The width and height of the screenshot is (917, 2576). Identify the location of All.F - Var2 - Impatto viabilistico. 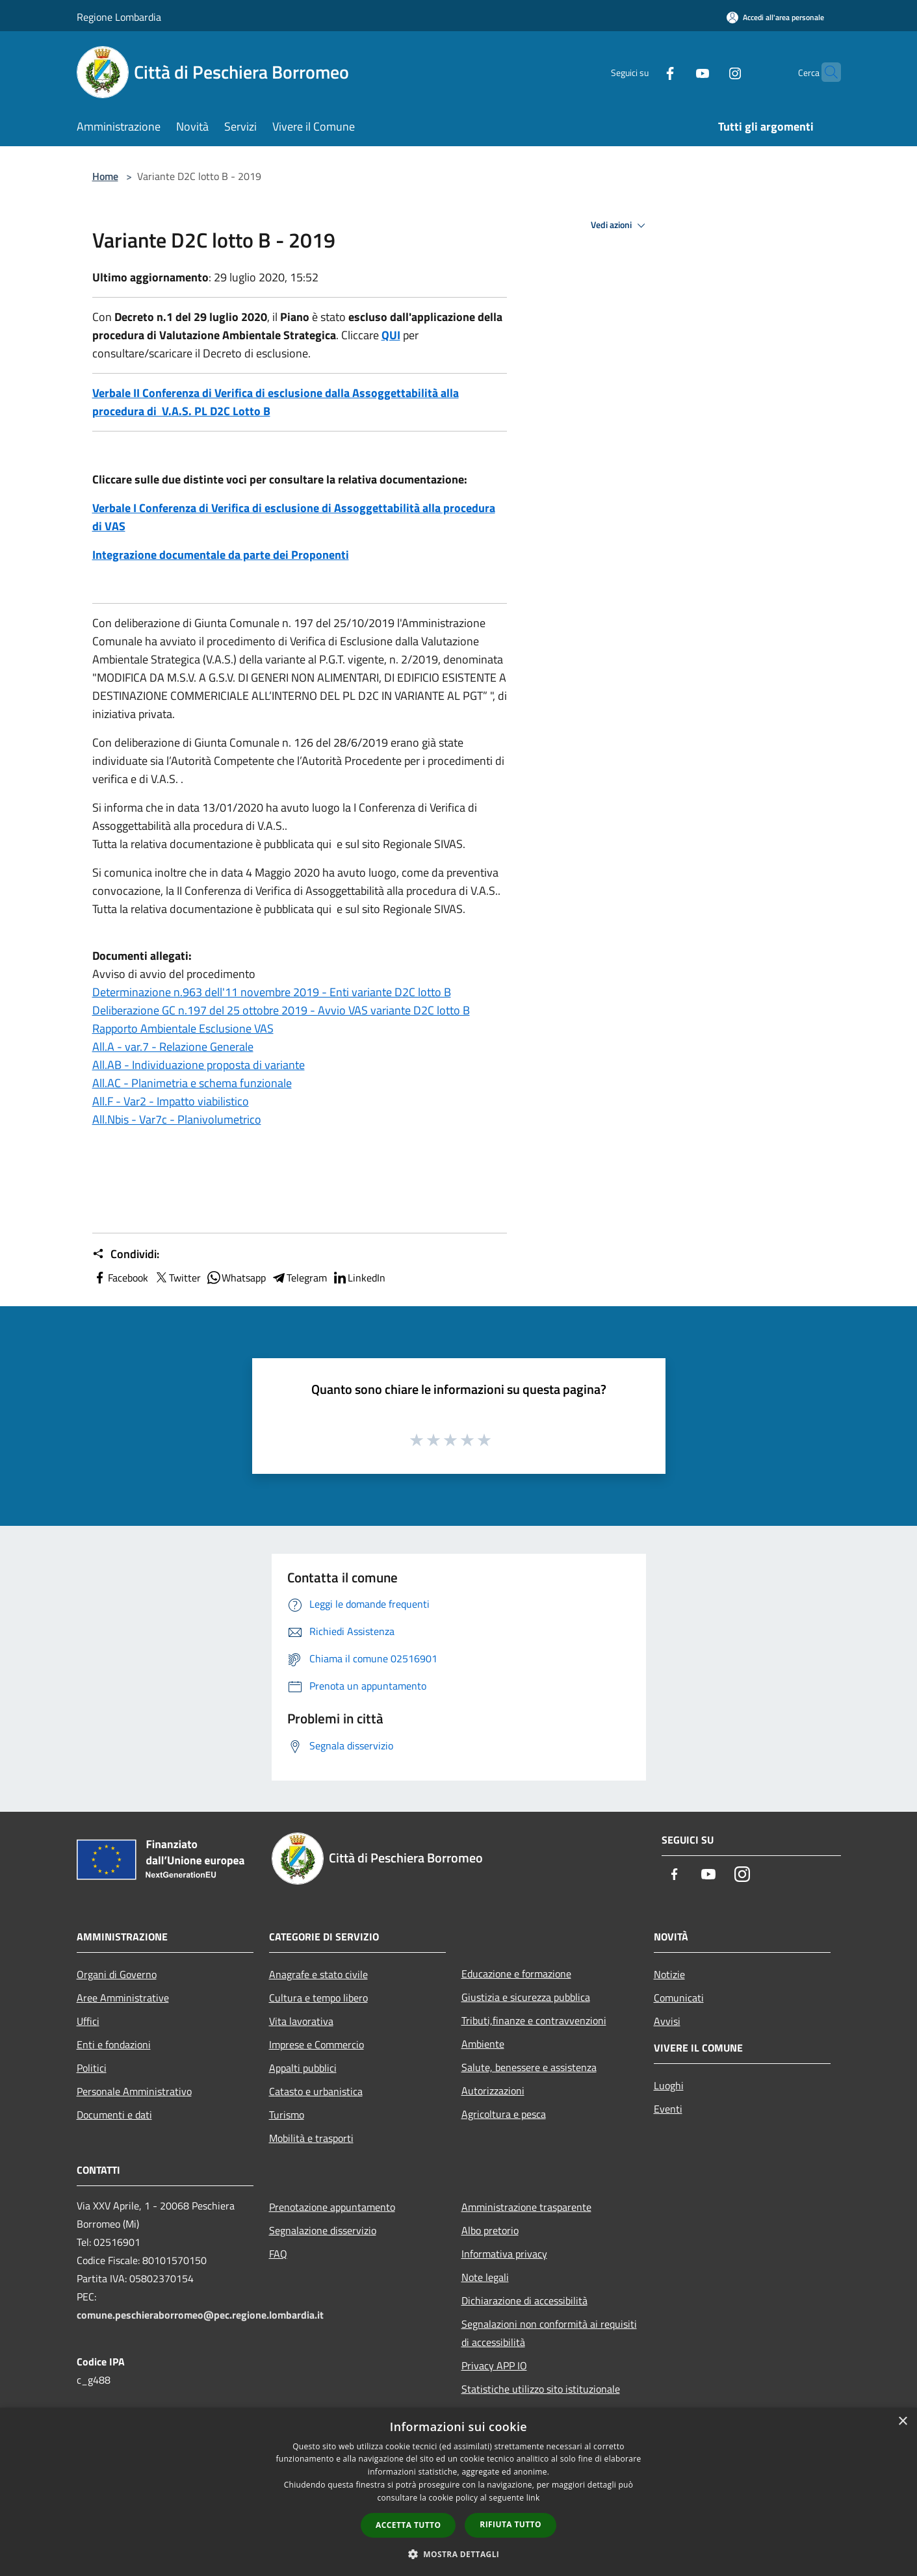
(170, 1101).